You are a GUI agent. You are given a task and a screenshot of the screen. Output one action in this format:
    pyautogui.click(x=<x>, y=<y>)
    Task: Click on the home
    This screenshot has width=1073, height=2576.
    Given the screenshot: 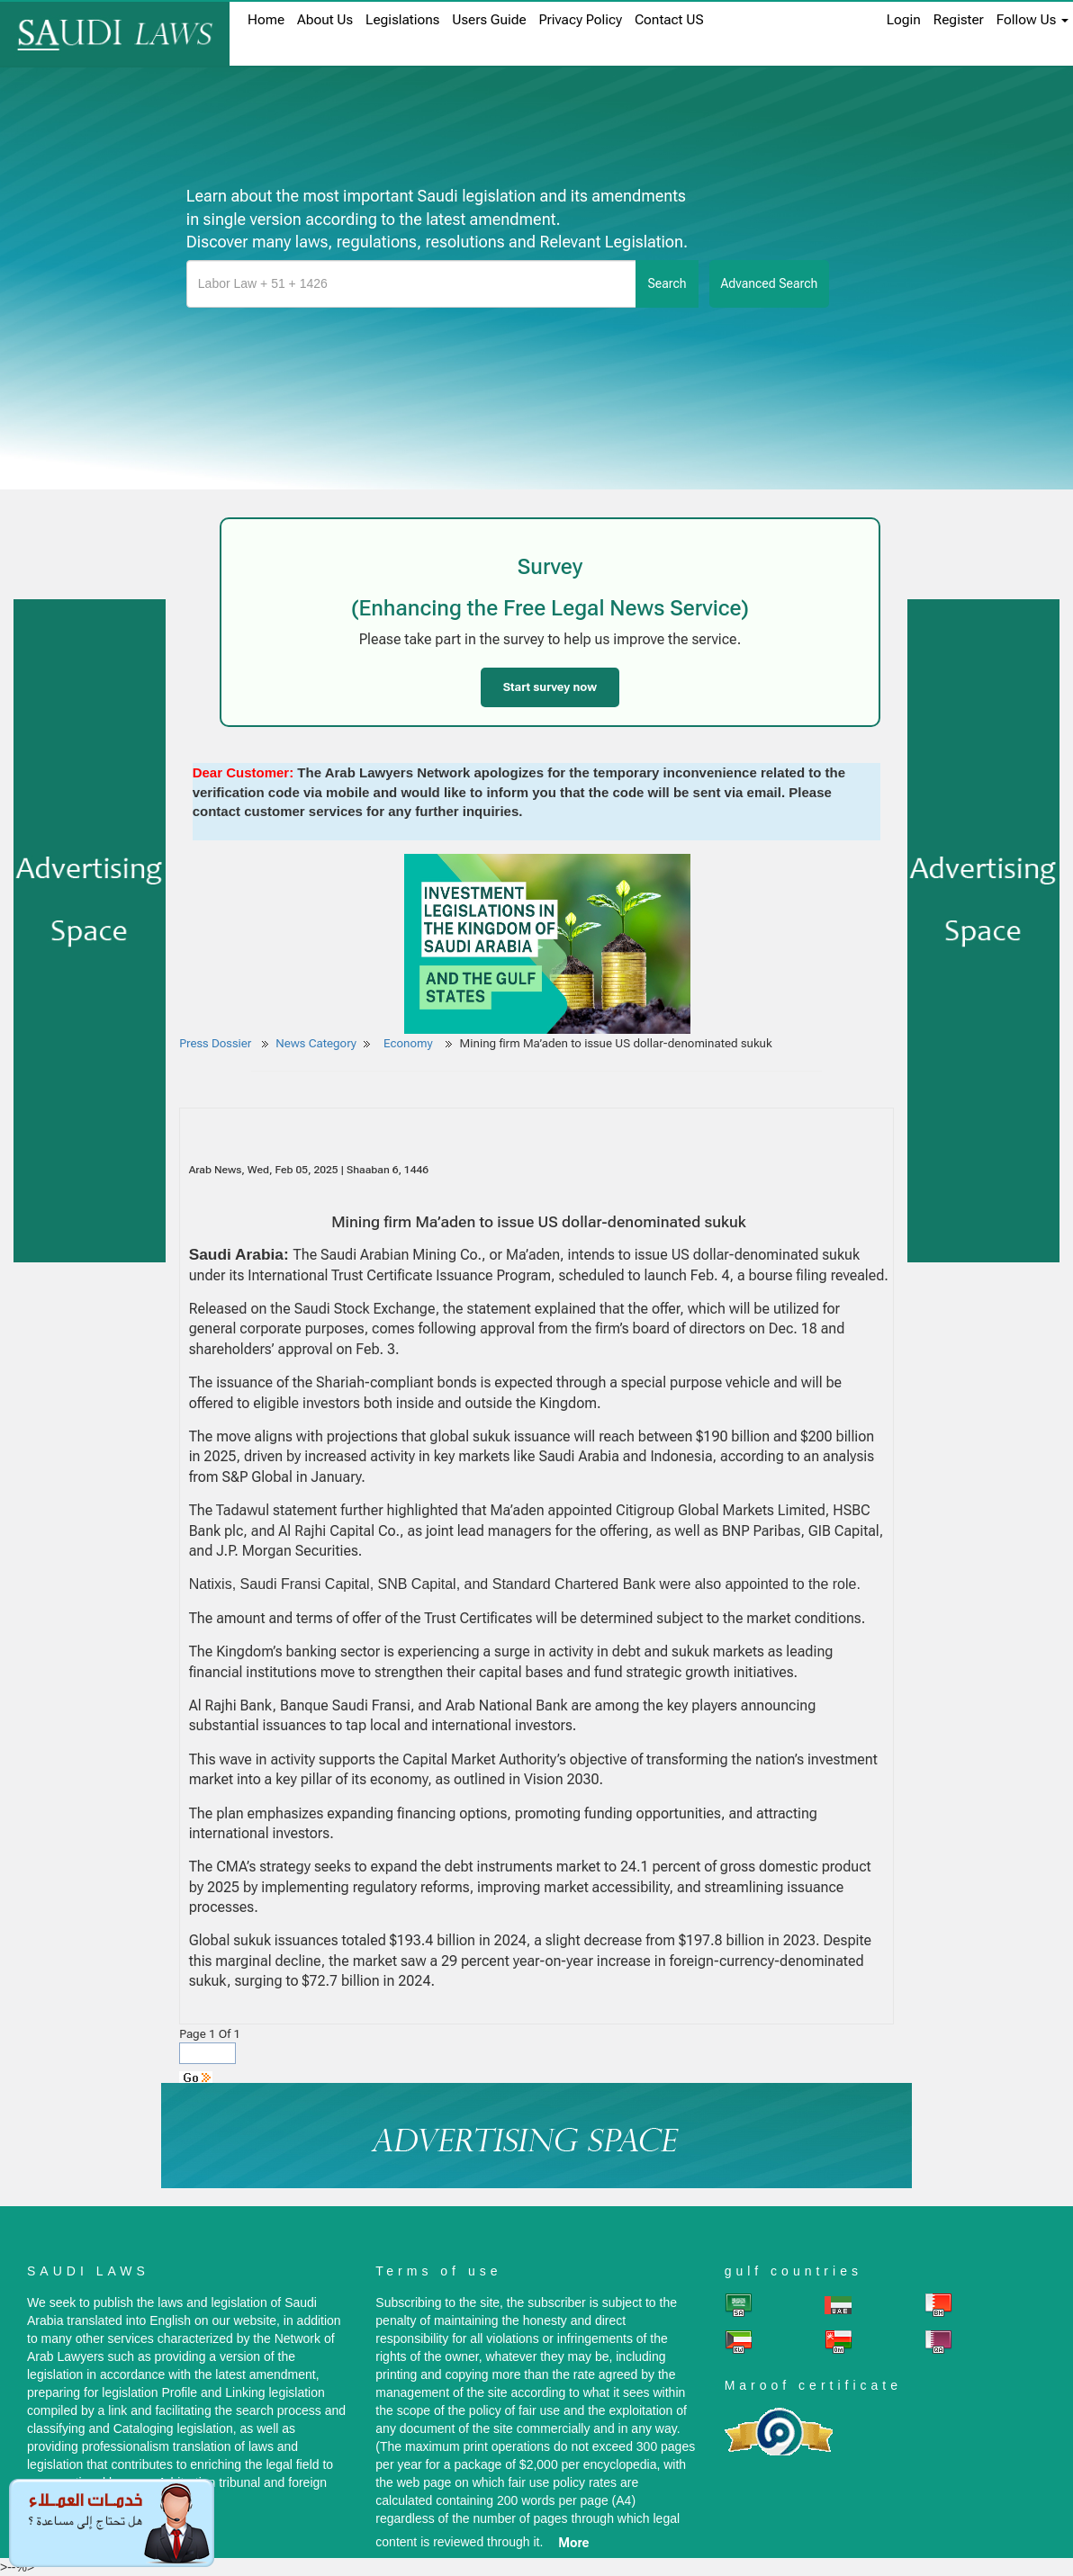 What is the action you would take?
    pyautogui.click(x=266, y=20)
    